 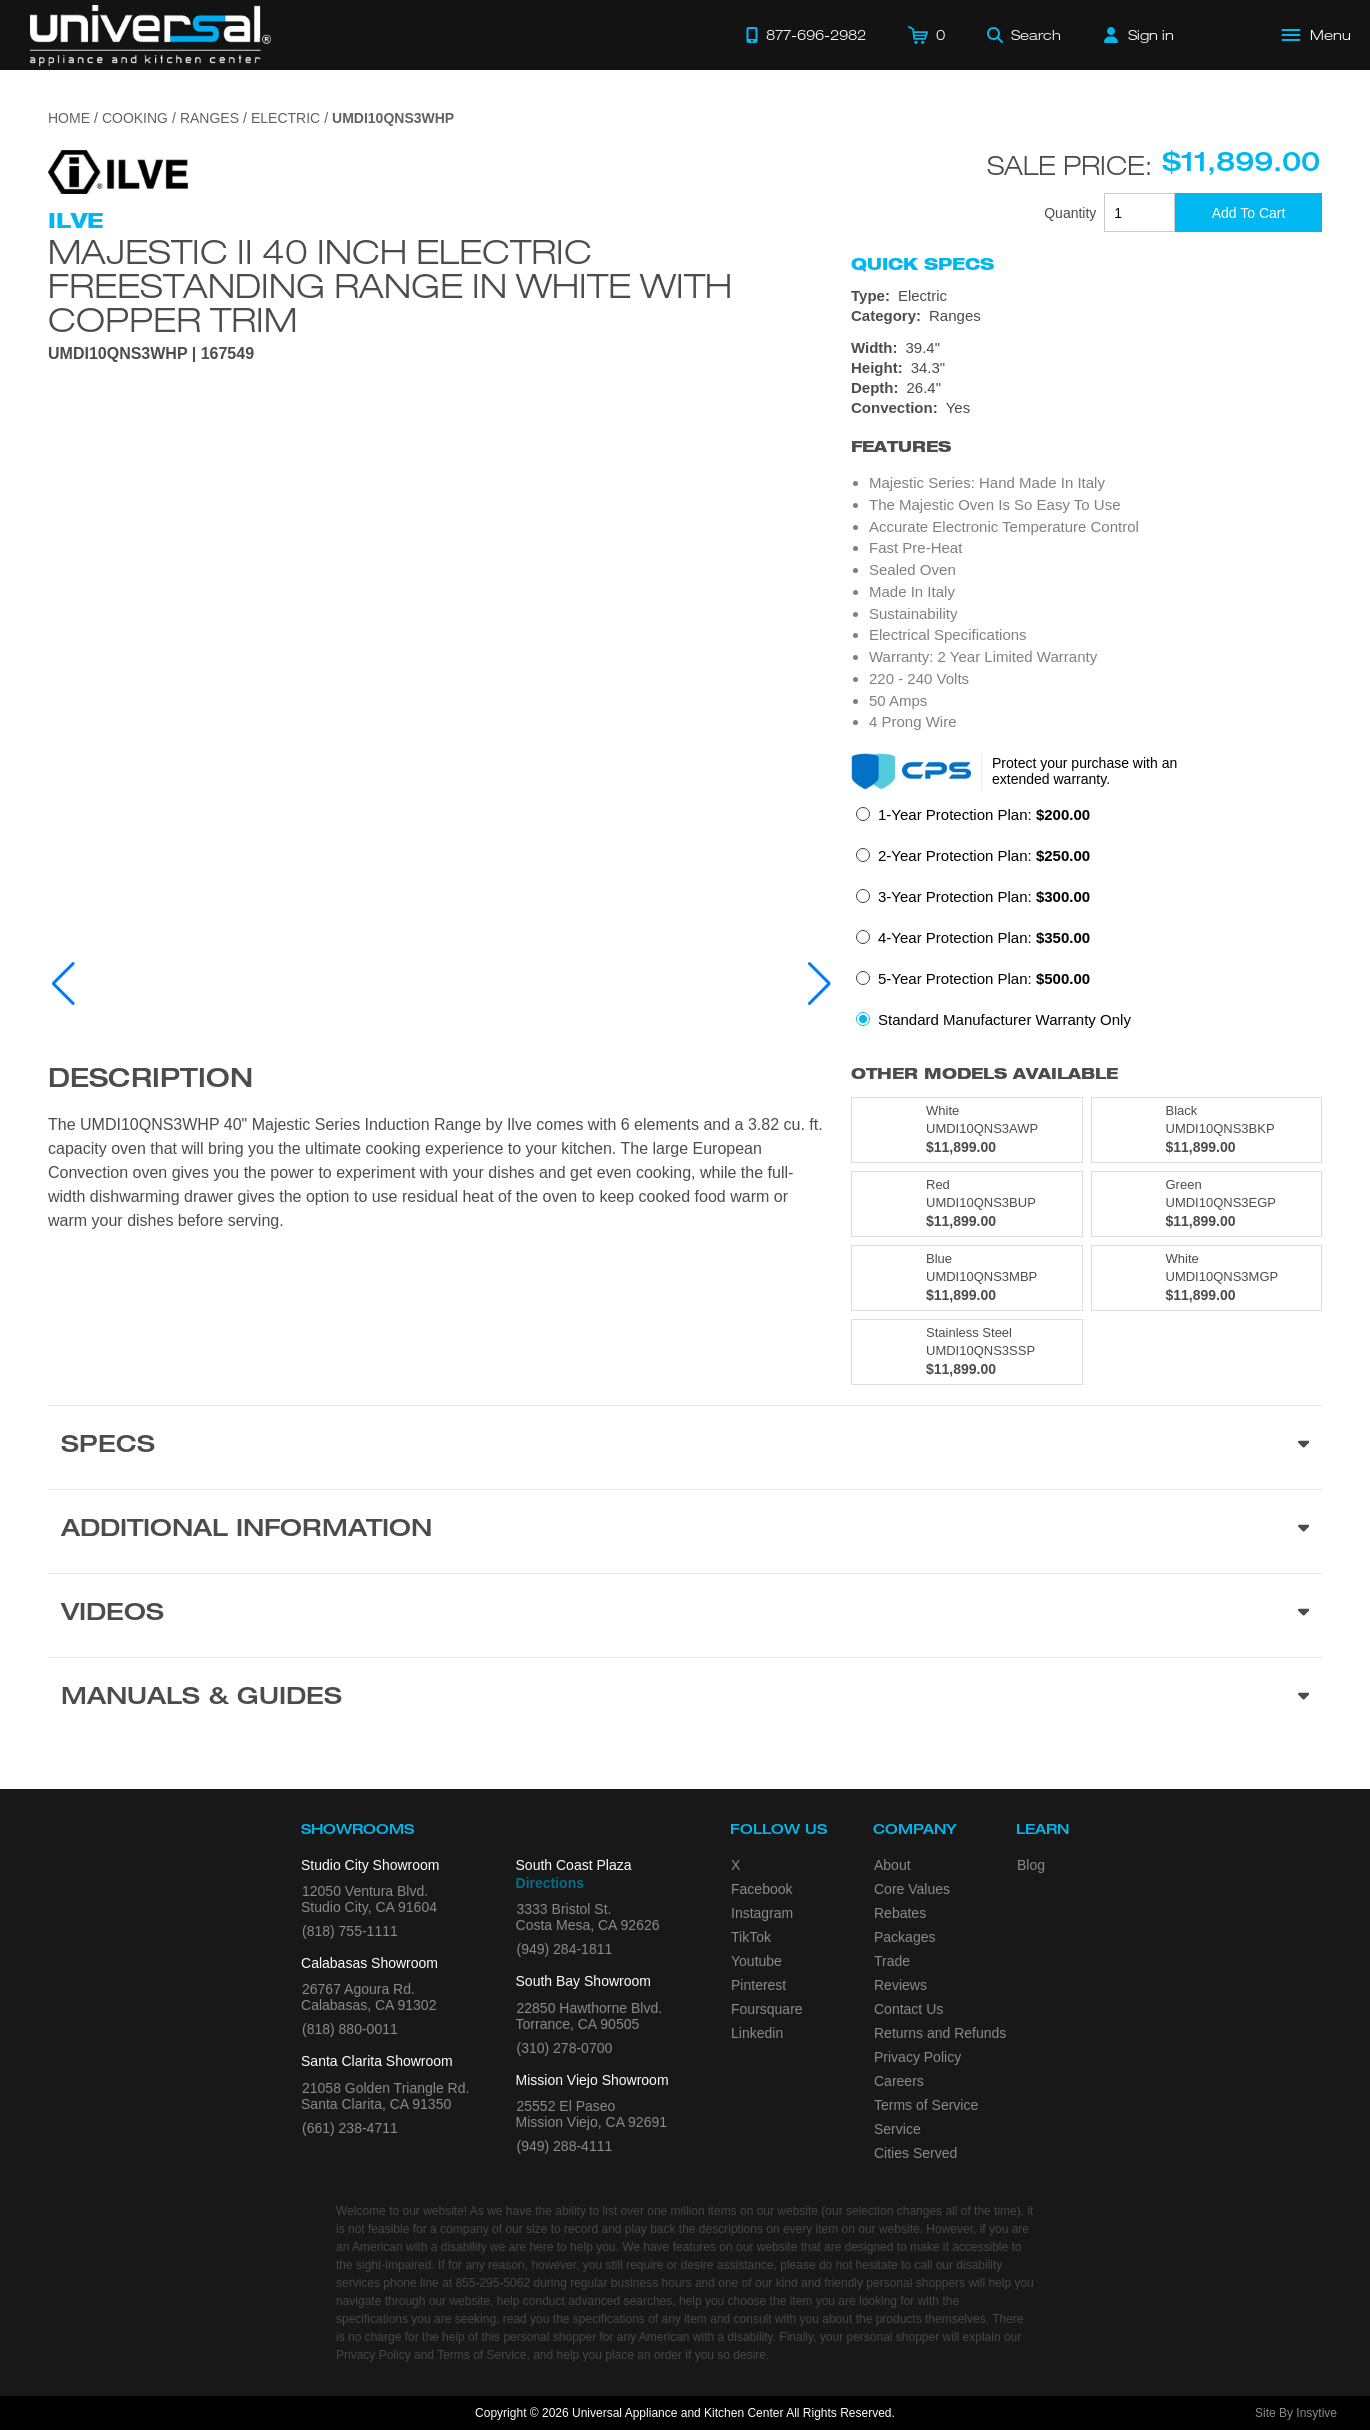 I want to click on Majestic II 40 Inch Electric Freestanding Range in White with Copper Trim, so click(x=390, y=285).